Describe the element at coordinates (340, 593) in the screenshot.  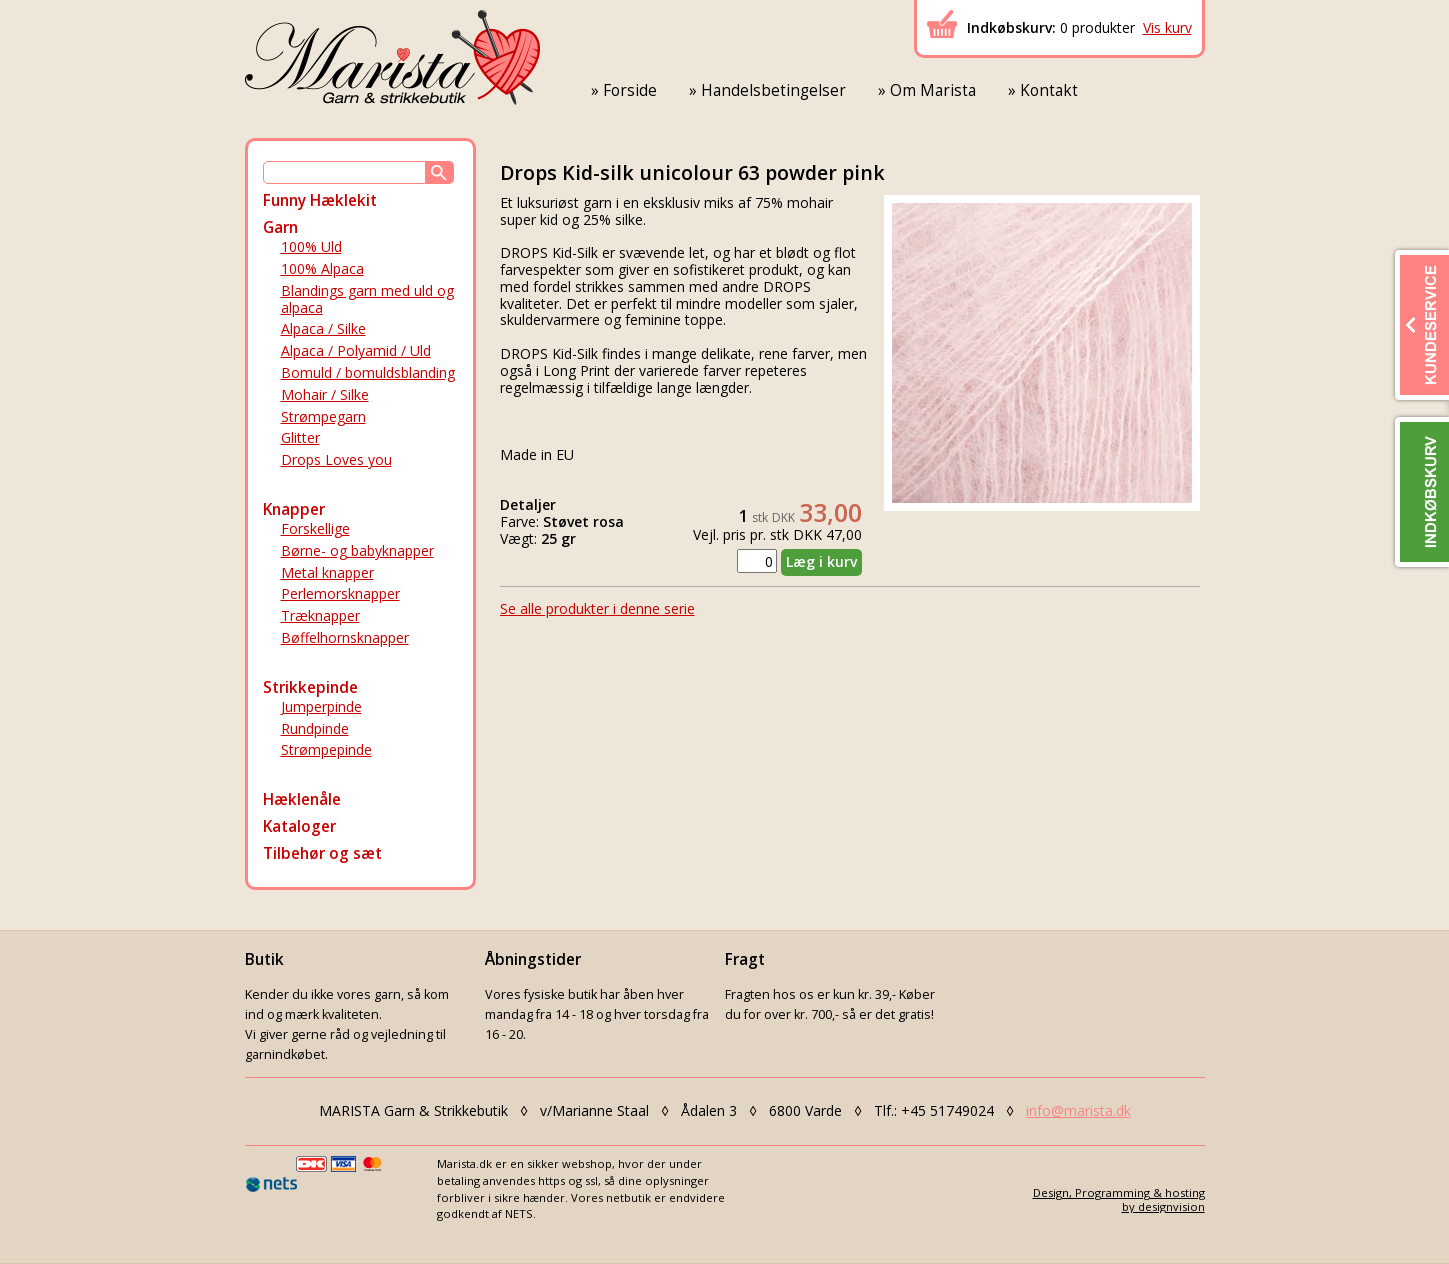
I see `Perlemorsknapper` at that location.